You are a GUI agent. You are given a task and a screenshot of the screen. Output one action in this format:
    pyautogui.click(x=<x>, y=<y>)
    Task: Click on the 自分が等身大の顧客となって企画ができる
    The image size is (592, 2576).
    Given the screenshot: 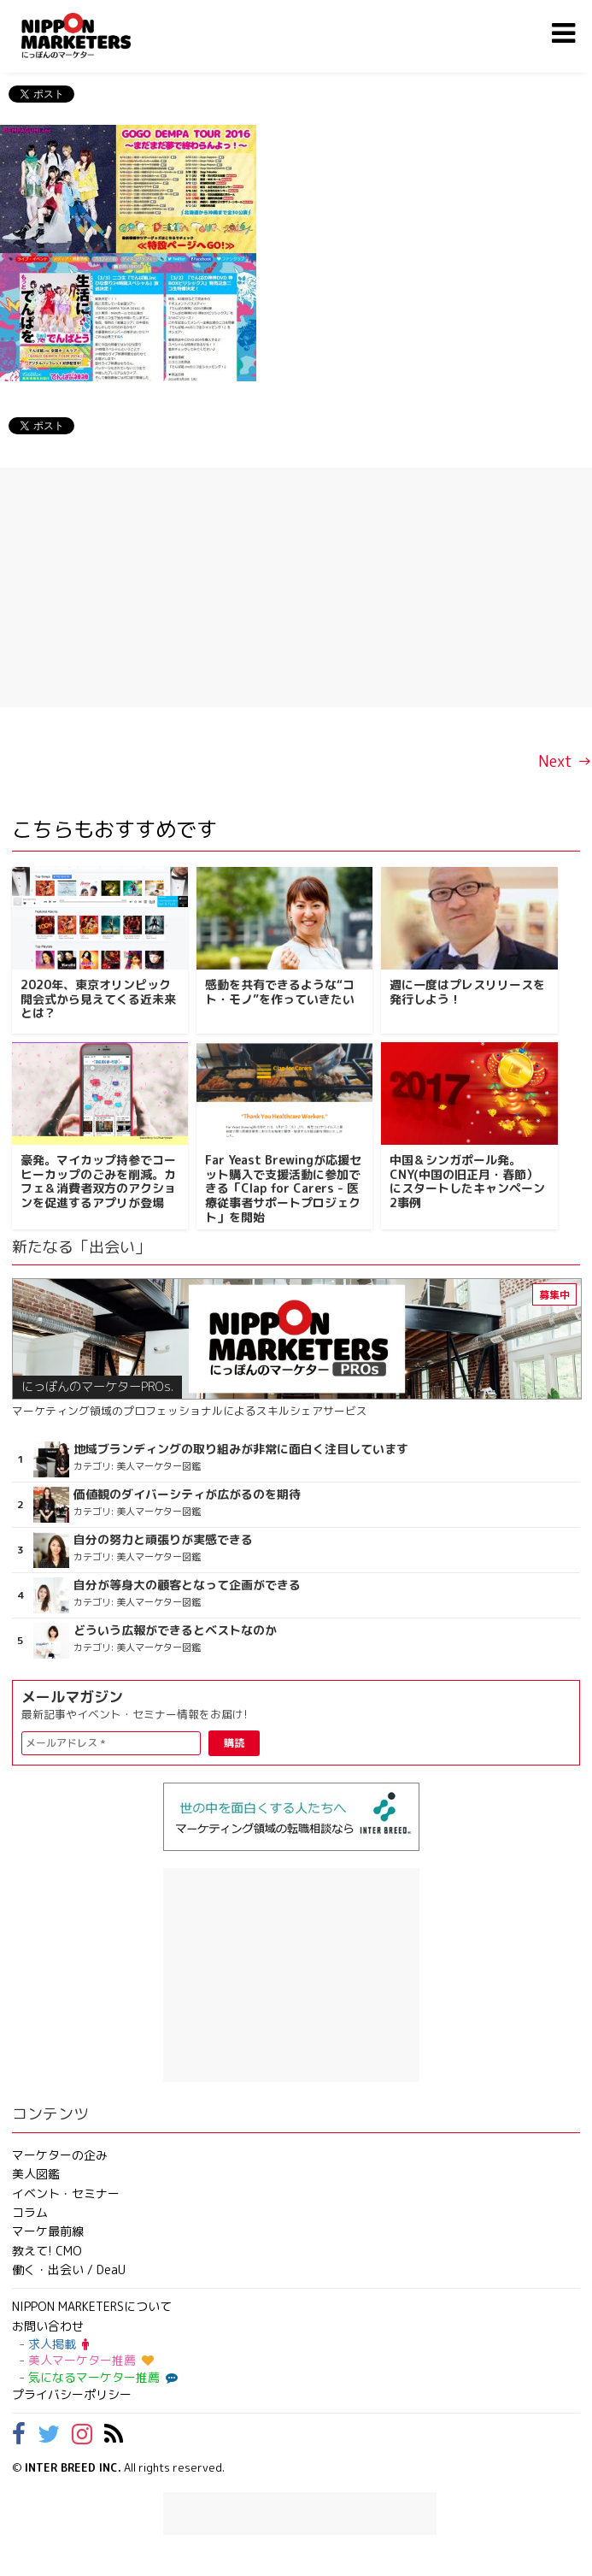 What is the action you would take?
    pyautogui.click(x=187, y=1585)
    